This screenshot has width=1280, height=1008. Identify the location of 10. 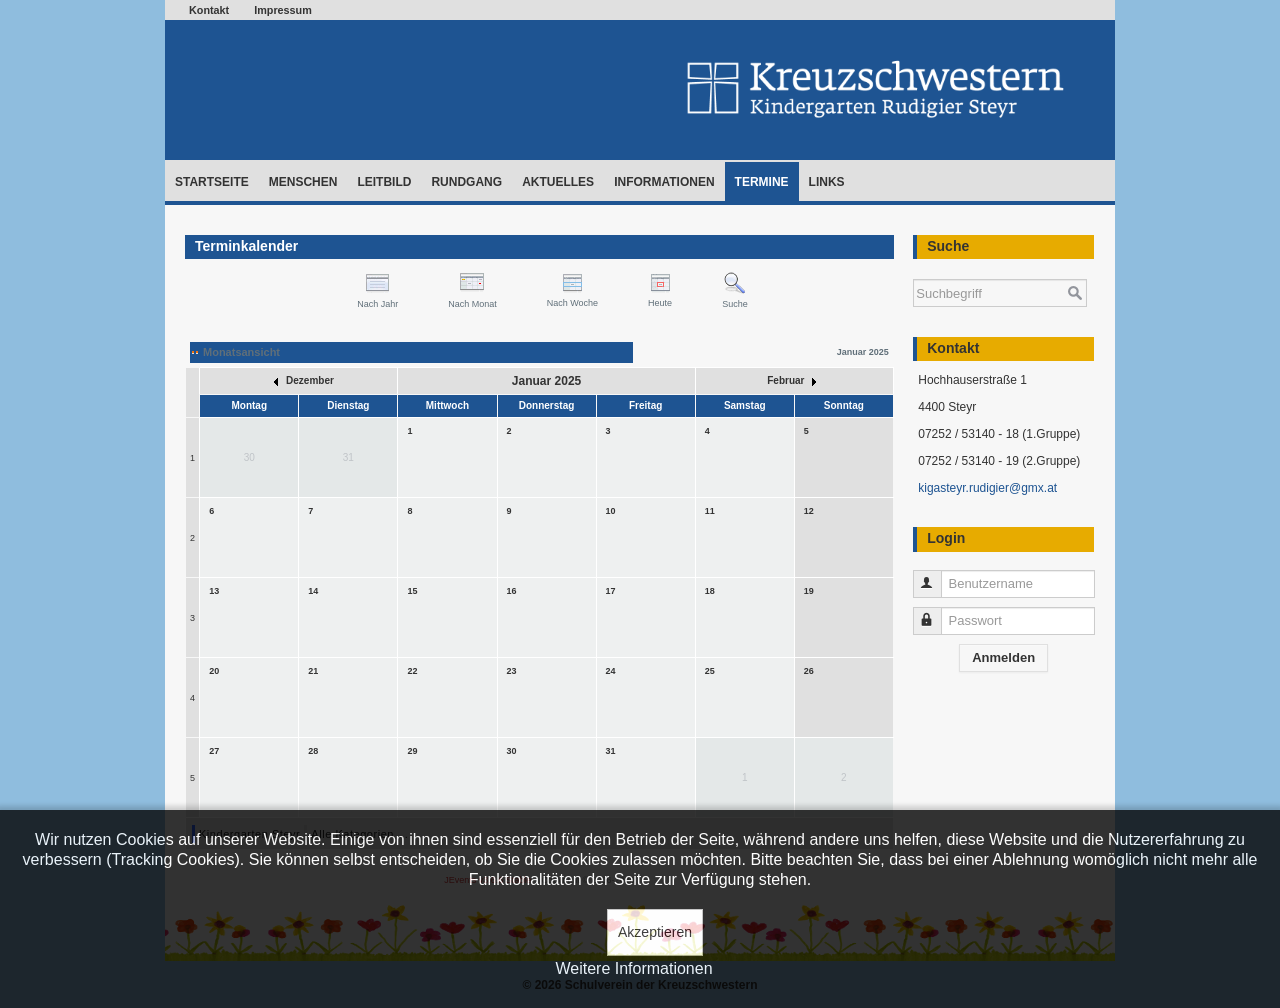
(611, 511).